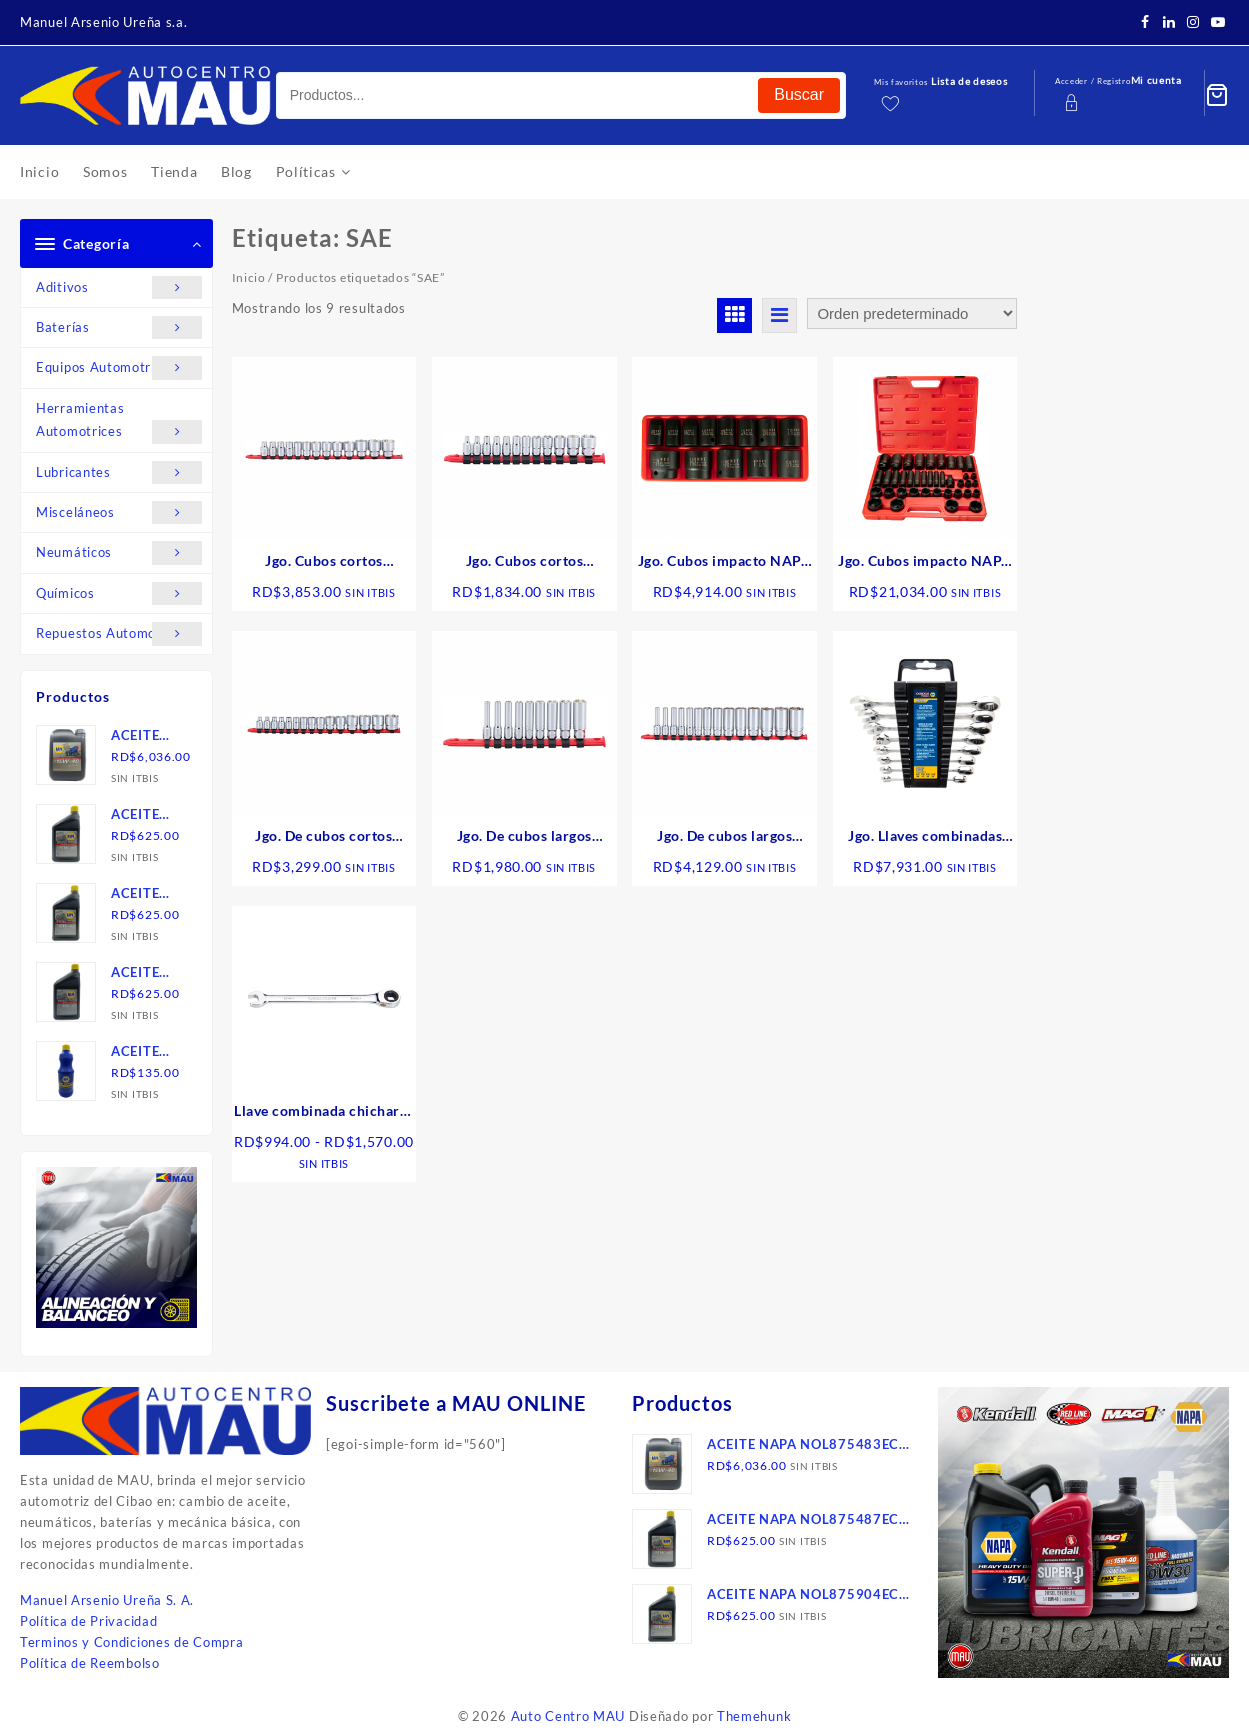 The height and width of the screenshot is (1736, 1249). What do you see at coordinates (119, 512) in the screenshot?
I see `Misceláneos` at bounding box center [119, 512].